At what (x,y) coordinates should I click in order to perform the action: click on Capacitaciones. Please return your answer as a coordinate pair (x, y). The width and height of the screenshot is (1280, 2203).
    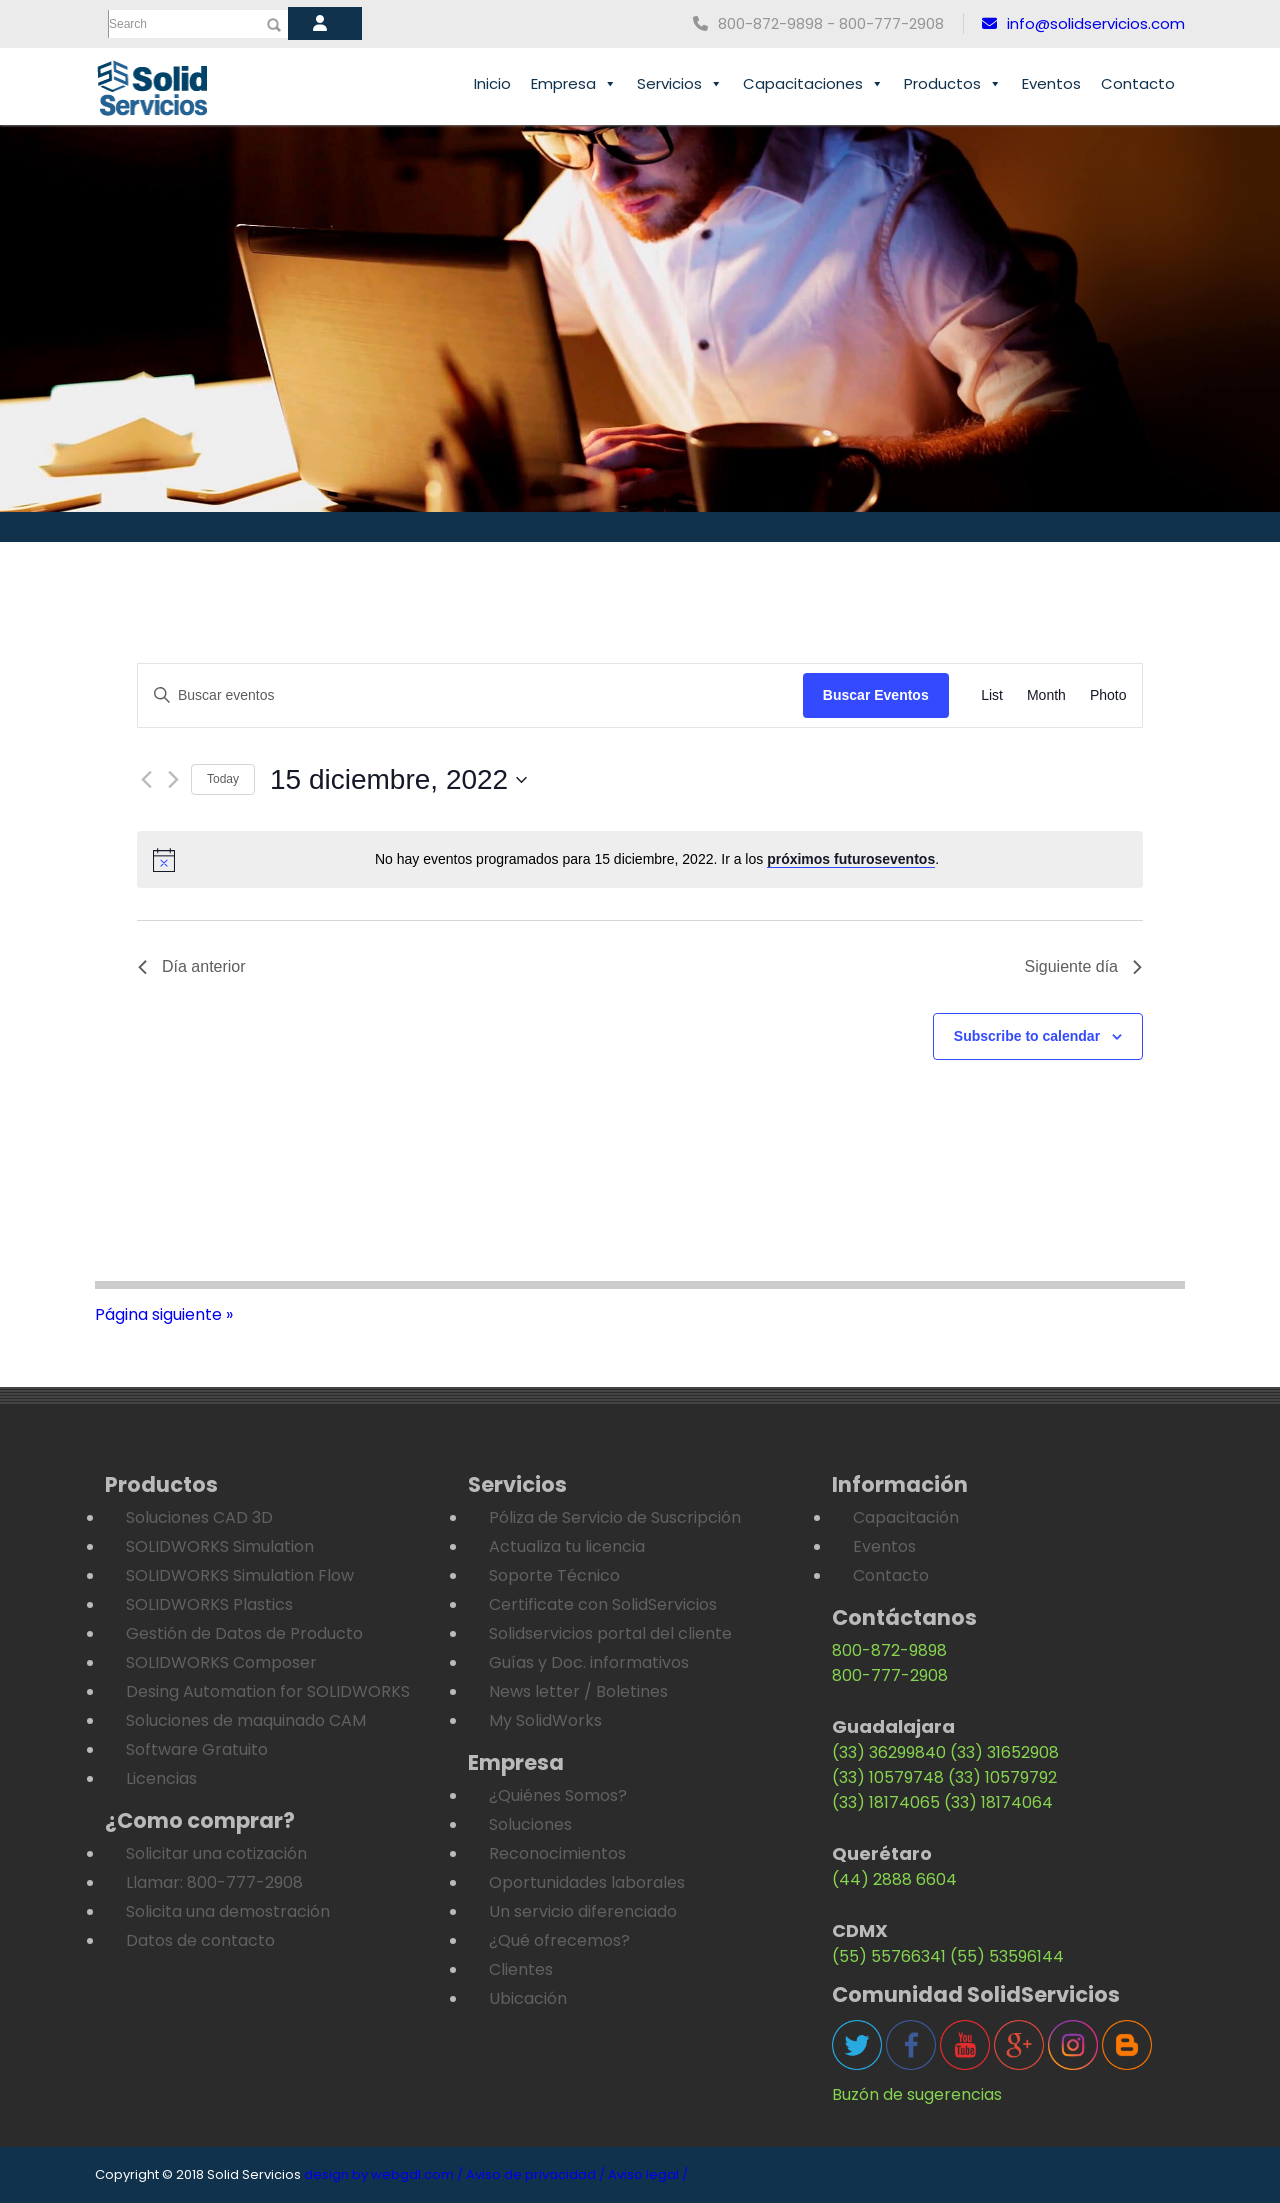
    Looking at the image, I should click on (813, 84).